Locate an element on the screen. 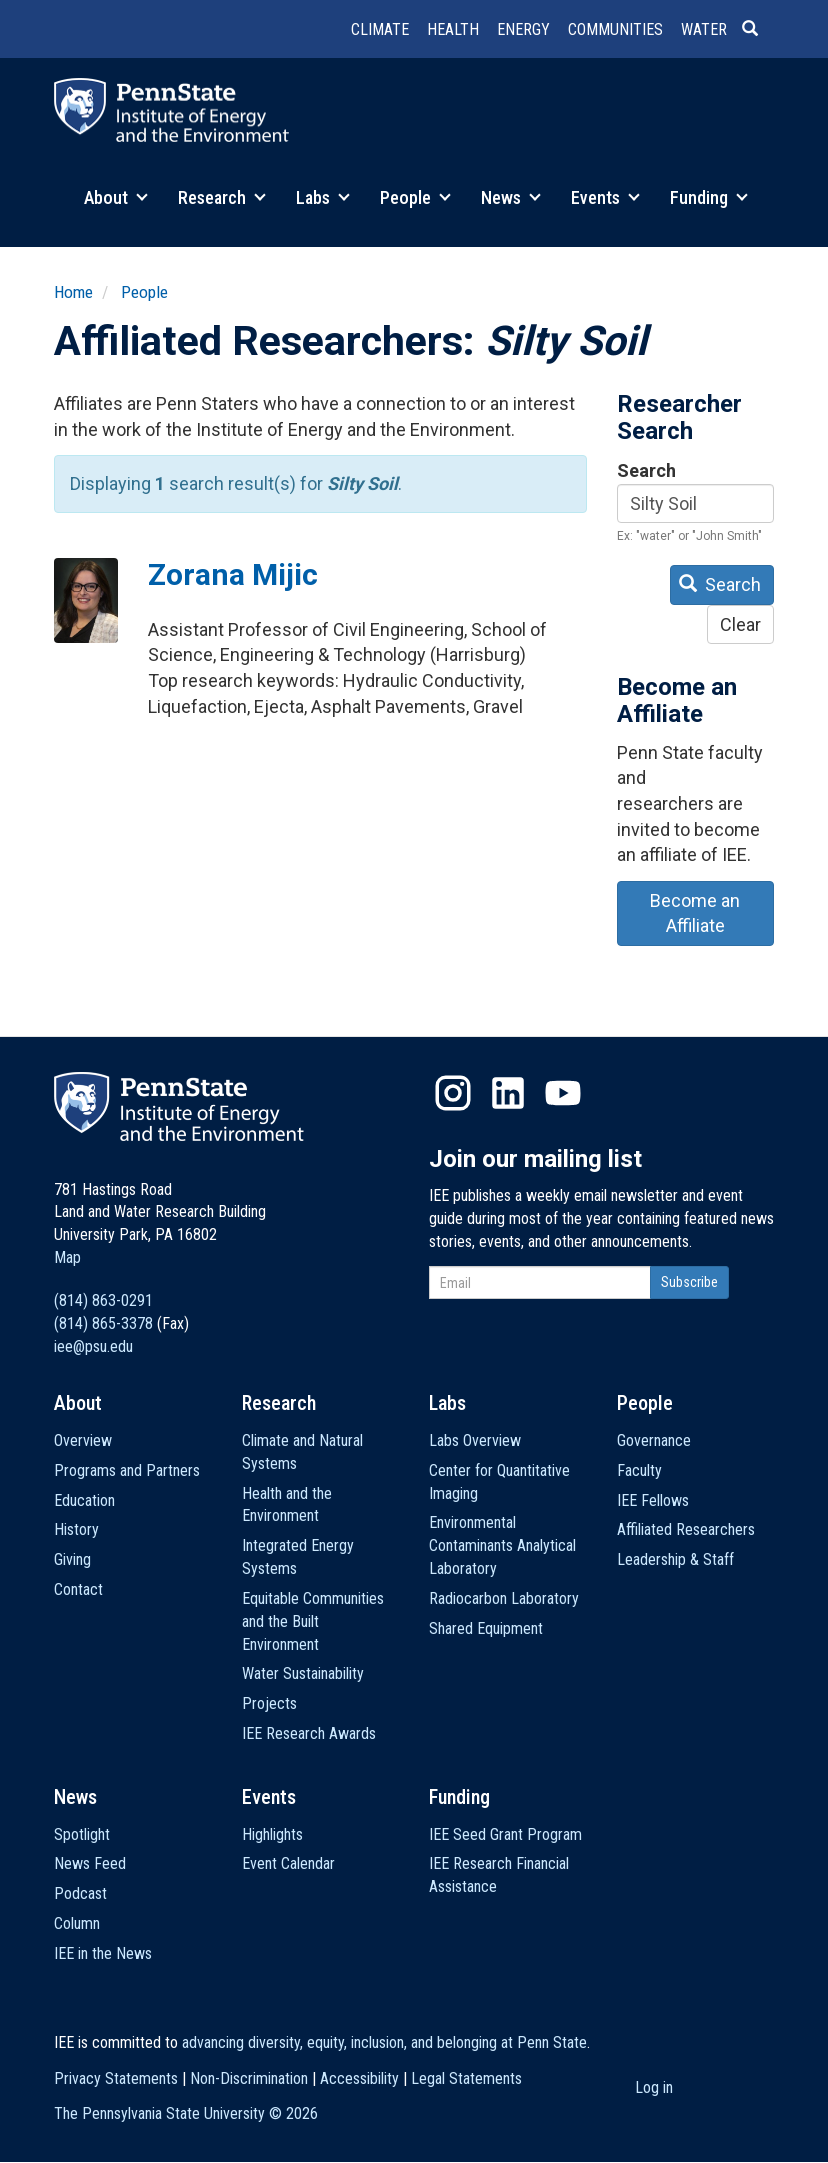 Image resolution: width=828 pixels, height=2163 pixels. Clear is located at coordinates (740, 624).